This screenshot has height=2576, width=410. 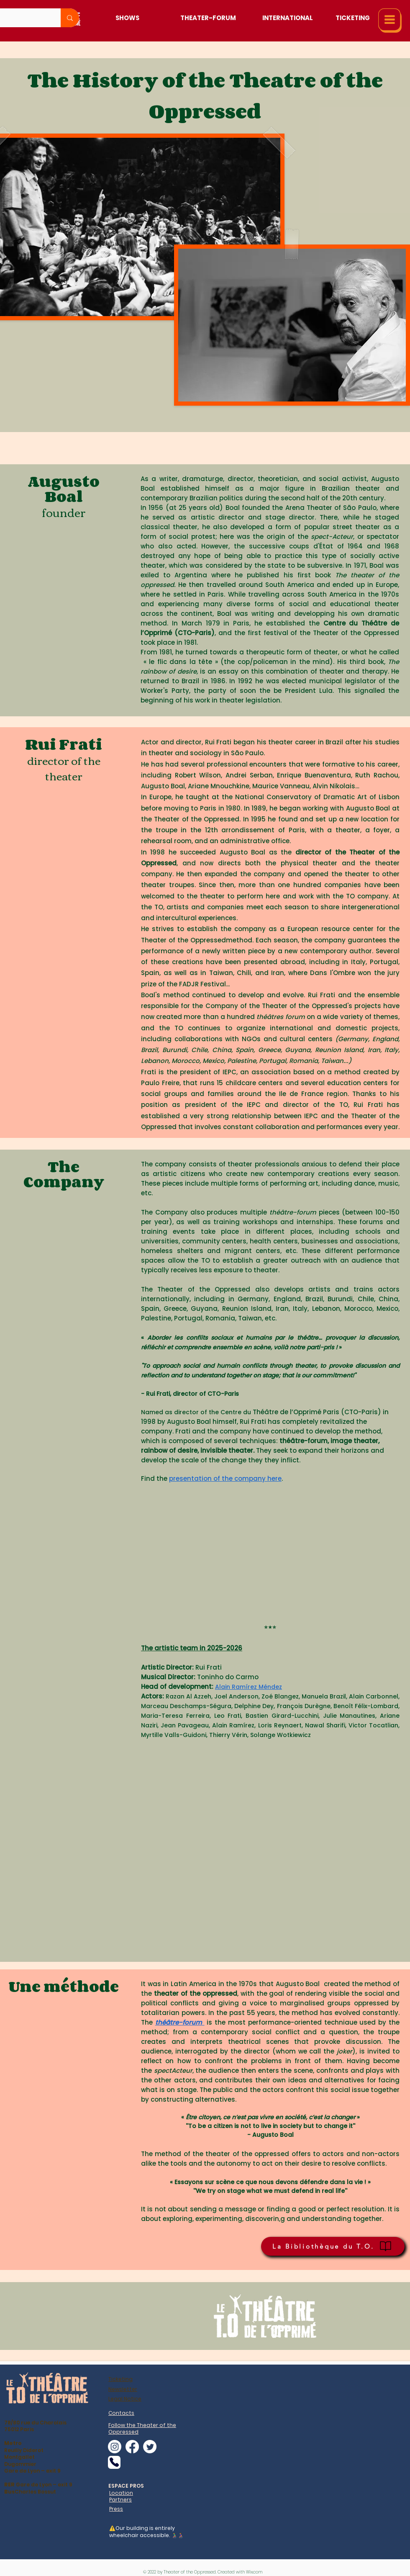 I want to click on [alt.text.label.Facebook], so click(x=132, y=2446).